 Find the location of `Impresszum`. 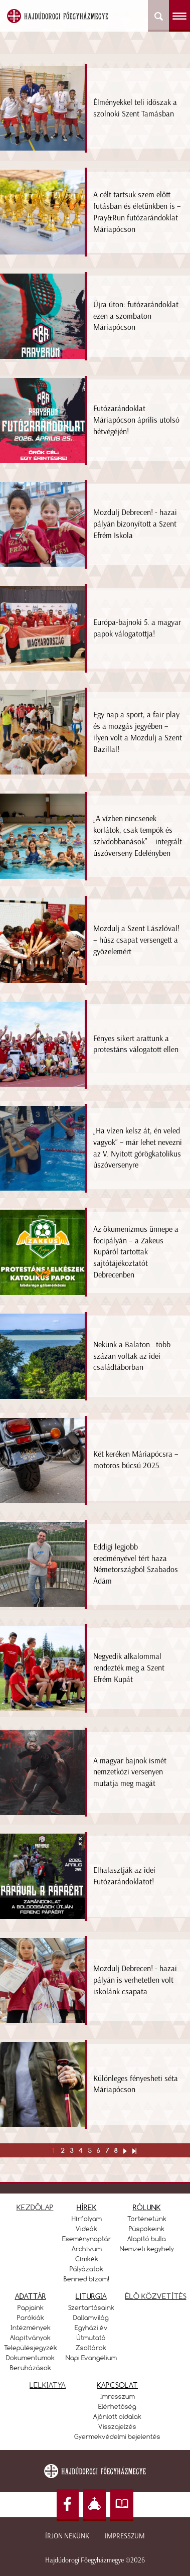

Impresszum is located at coordinates (125, 2536).